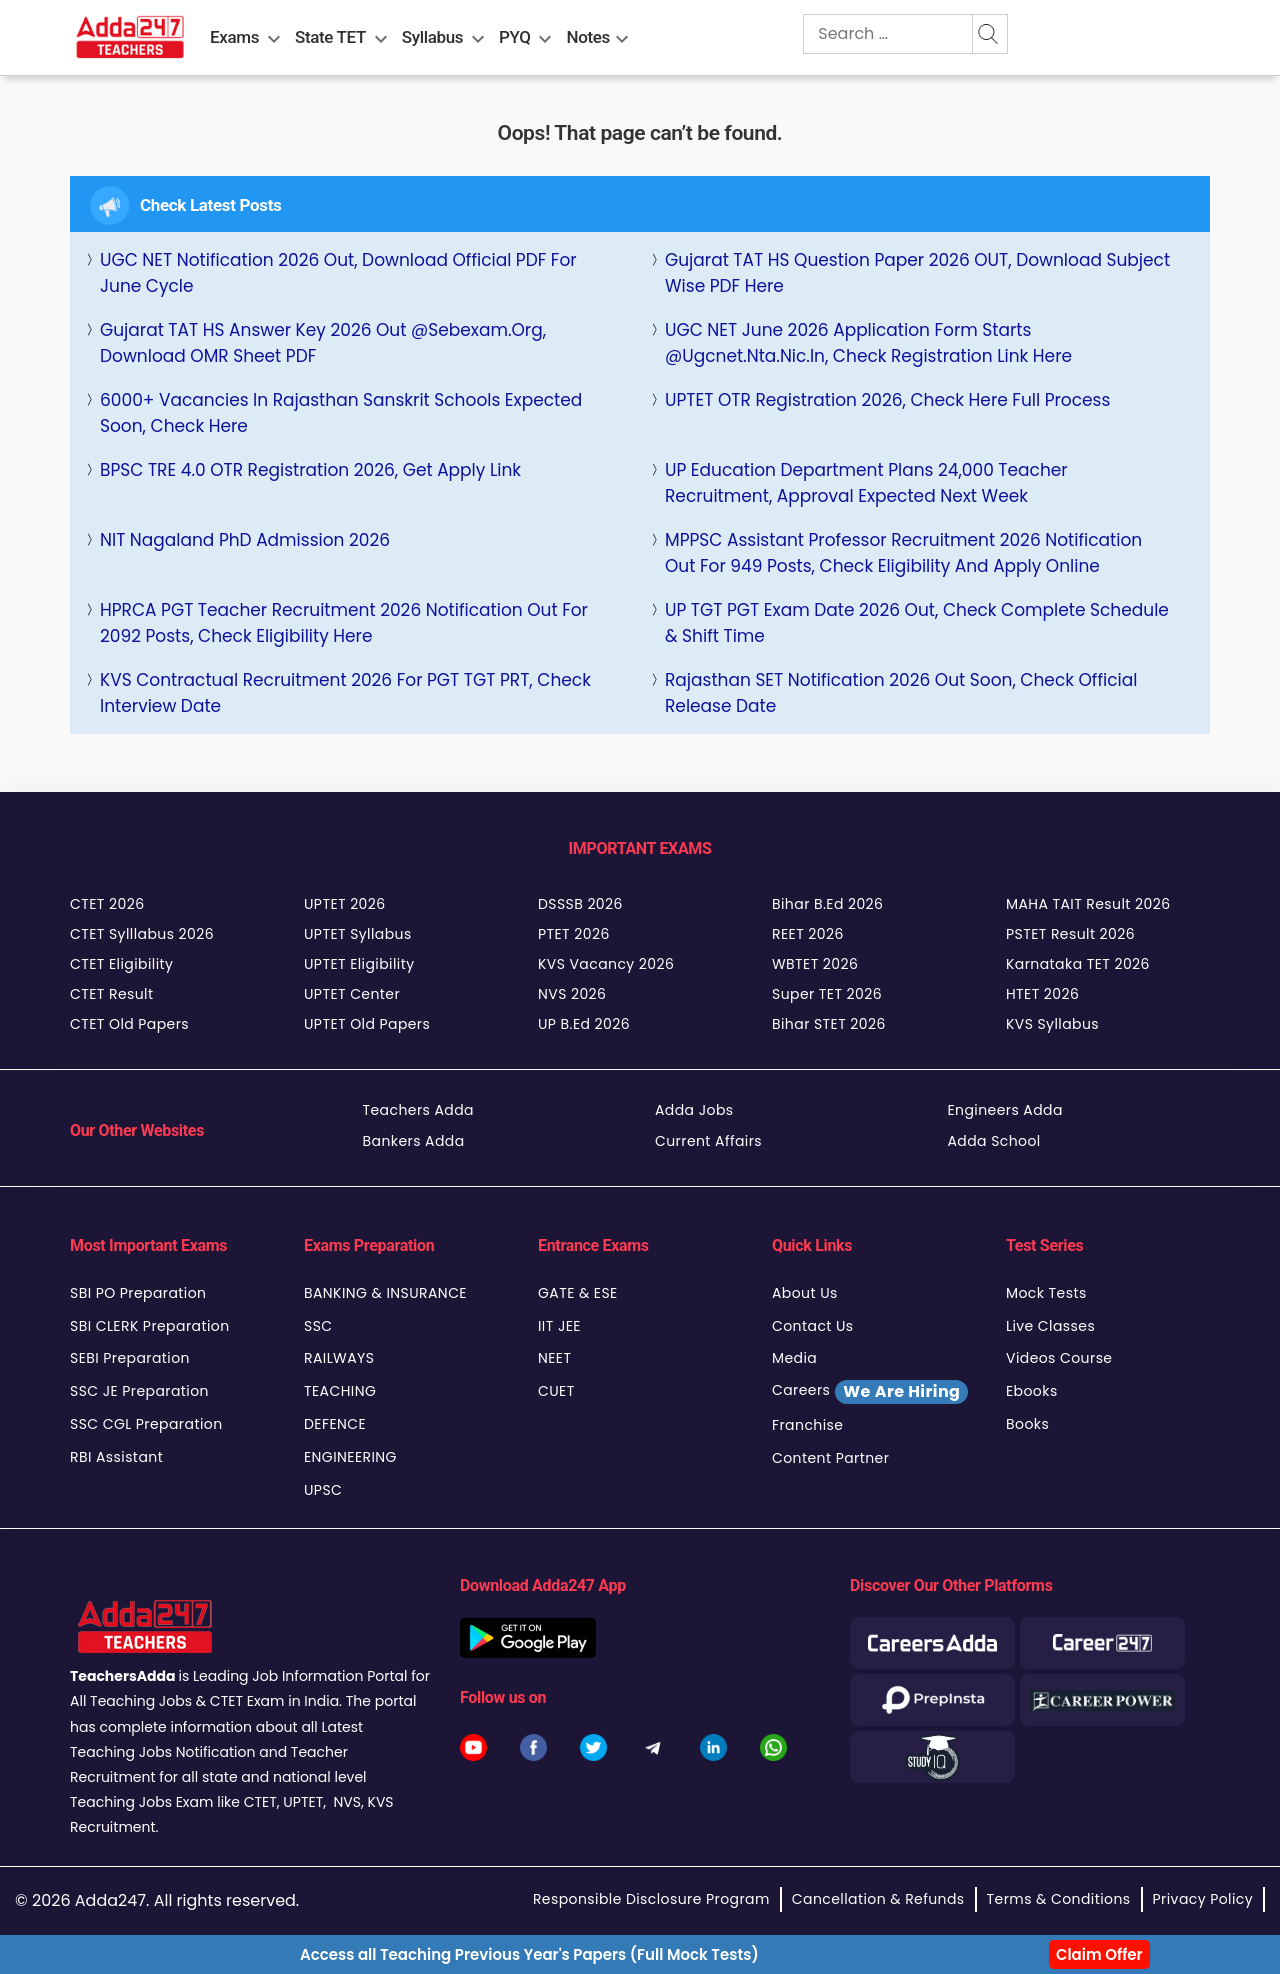 Image resolution: width=1280 pixels, height=1974 pixels. Describe the element at coordinates (917, 623) in the screenshot. I see `UP TGT PGT Exam Date 2026 Out, Check Complete Schedule & Shift Time` at that location.